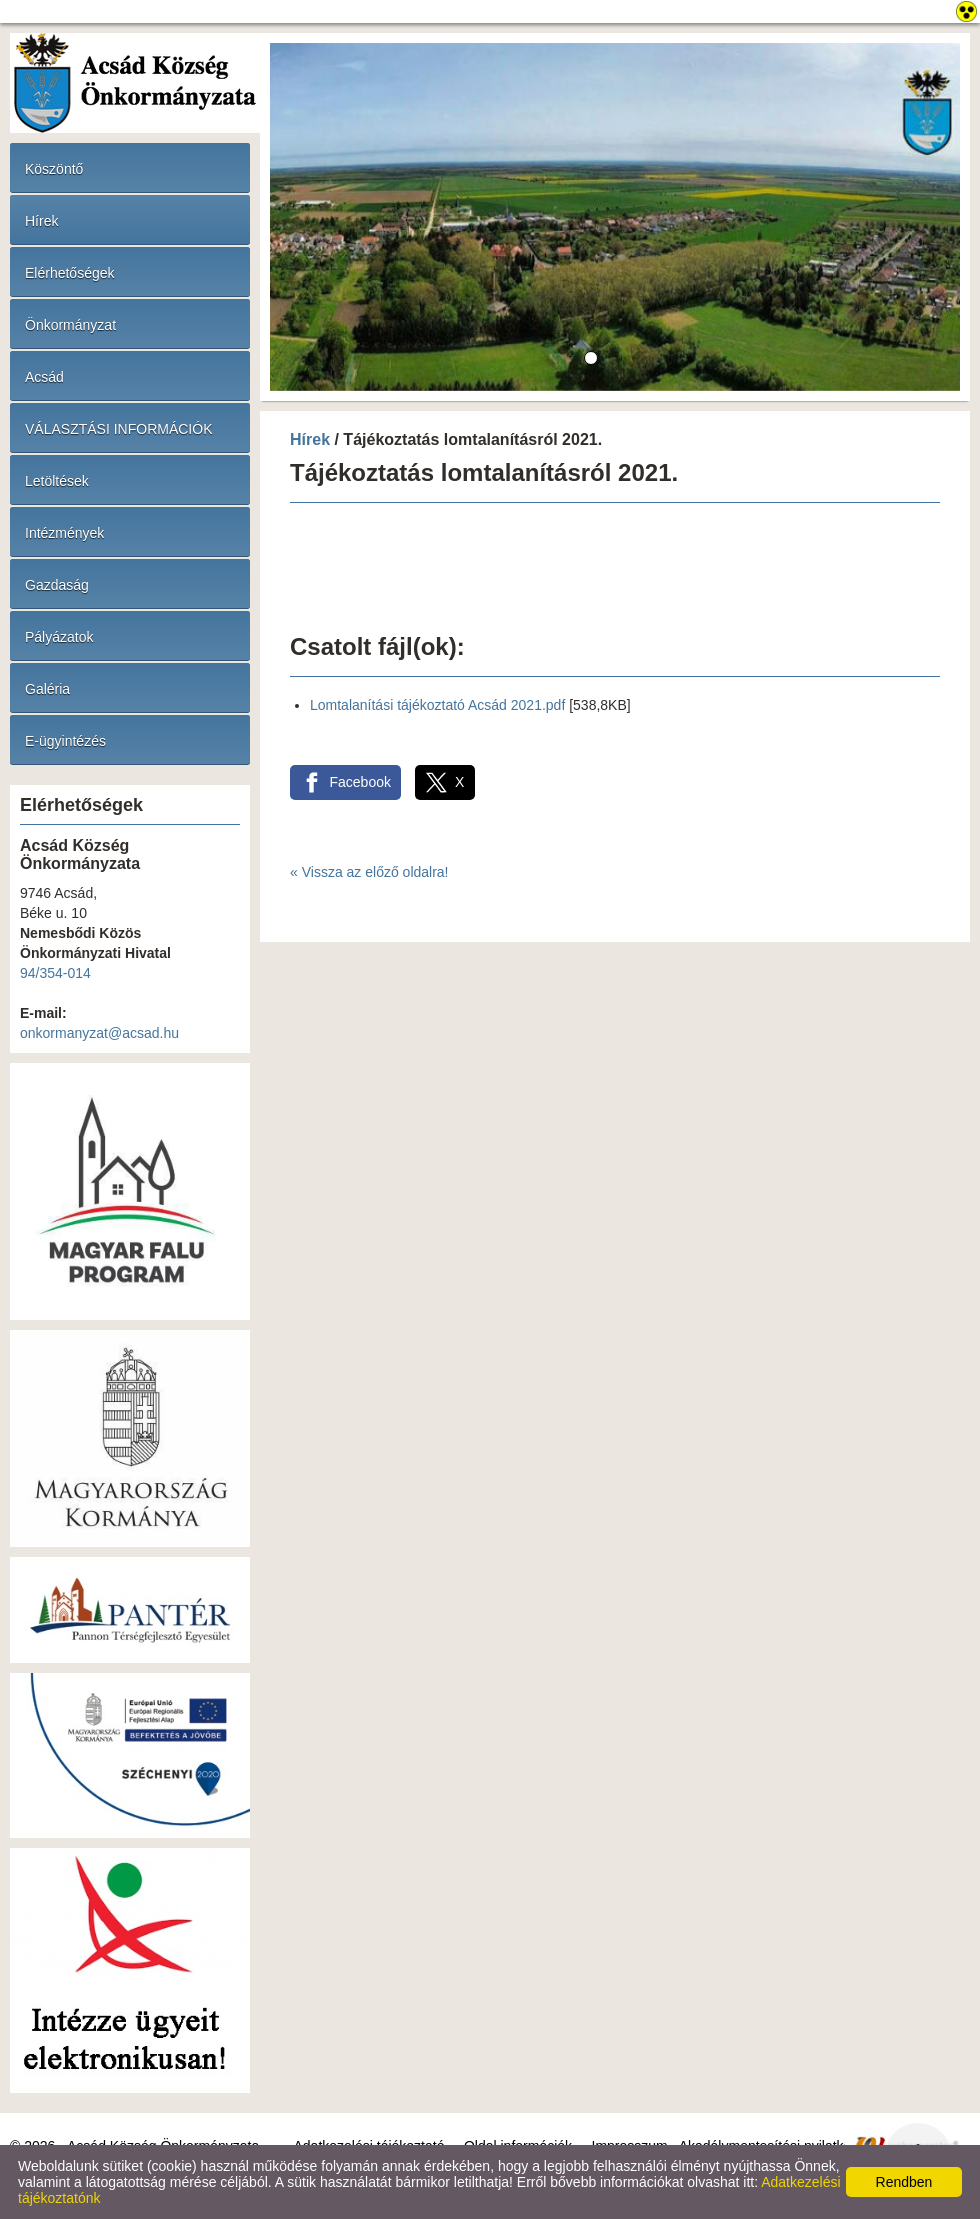 The width and height of the screenshot is (980, 2219). What do you see at coordinates (59, 637) in the screenshot?
I see `Pályázatok` at bounding box center [59, 637].